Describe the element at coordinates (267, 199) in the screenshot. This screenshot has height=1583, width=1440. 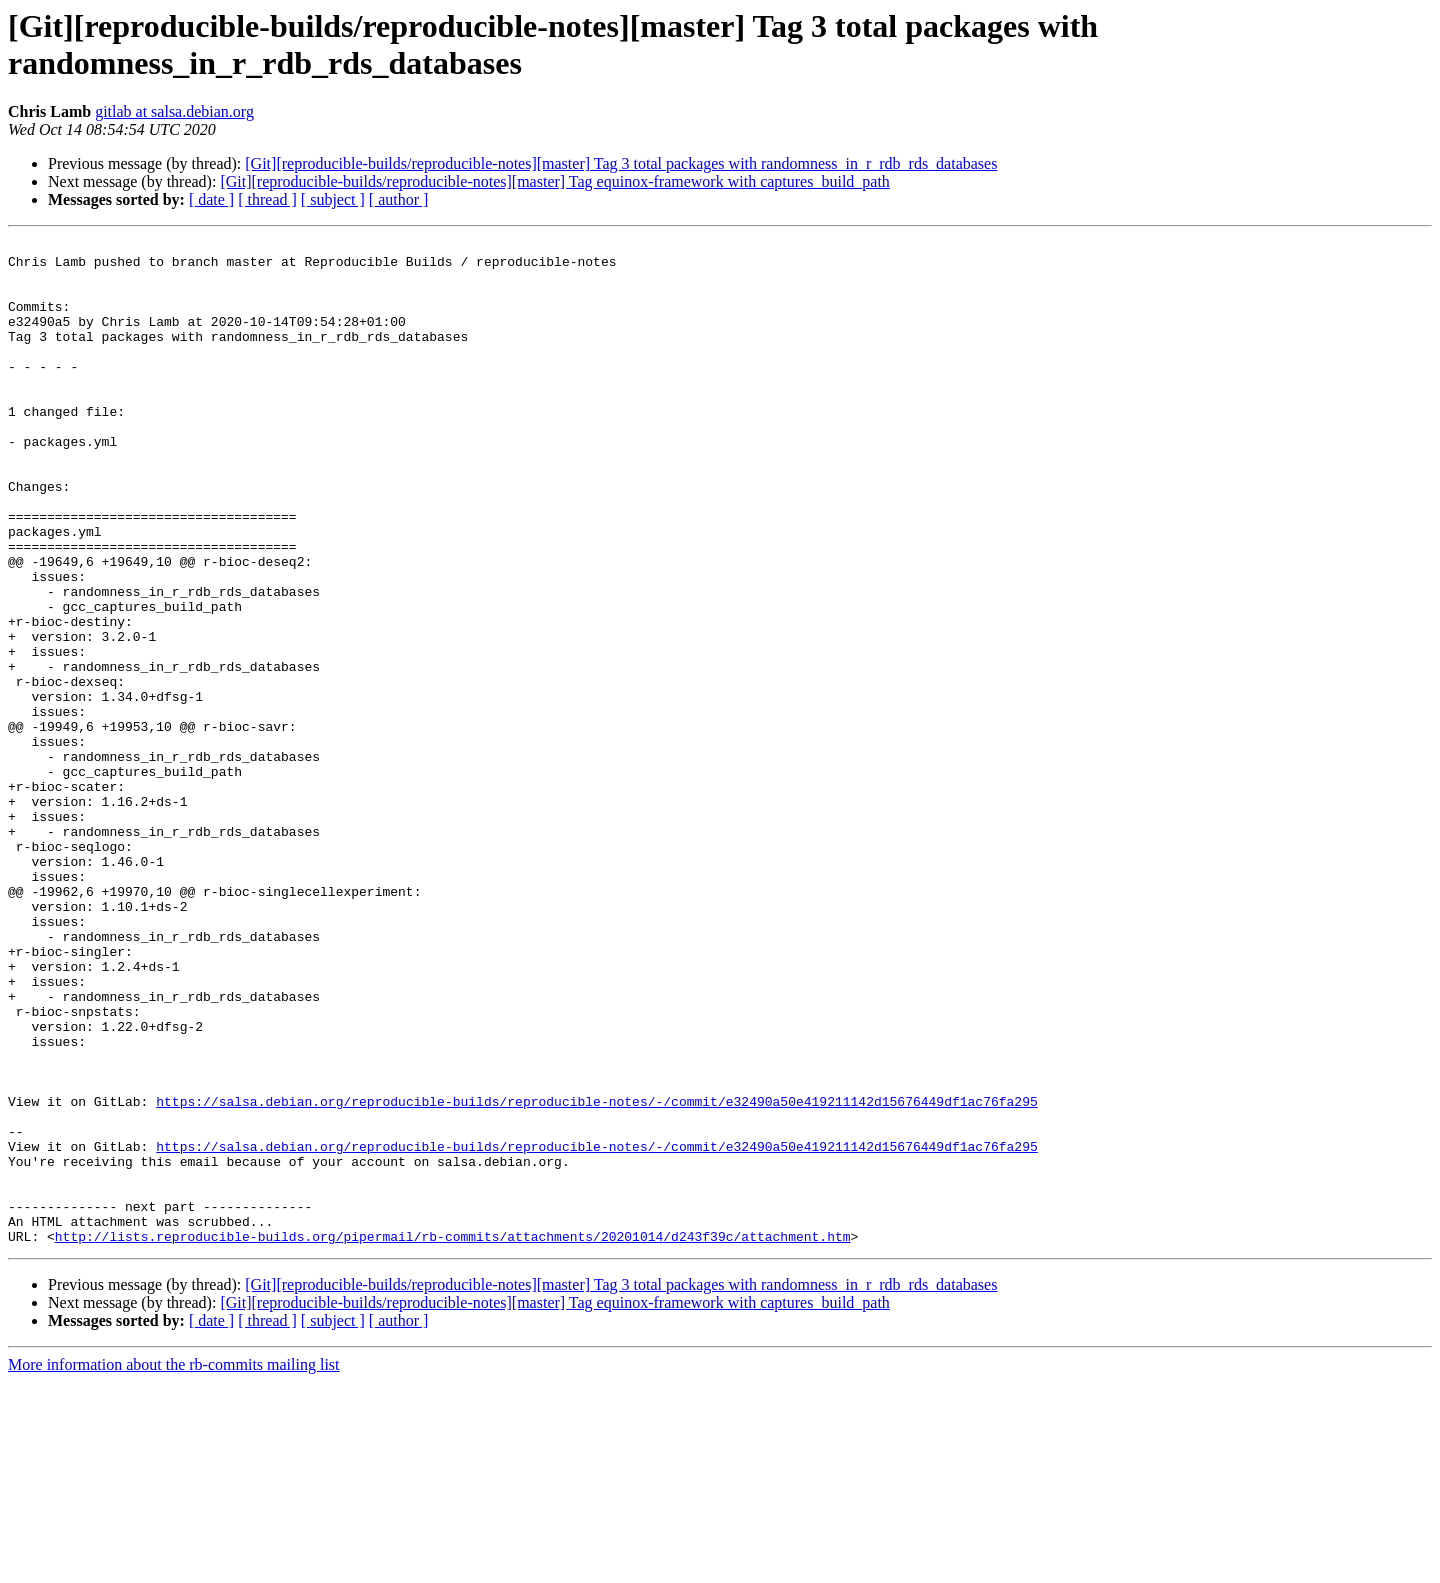
I see `[ thread ]` at that location.